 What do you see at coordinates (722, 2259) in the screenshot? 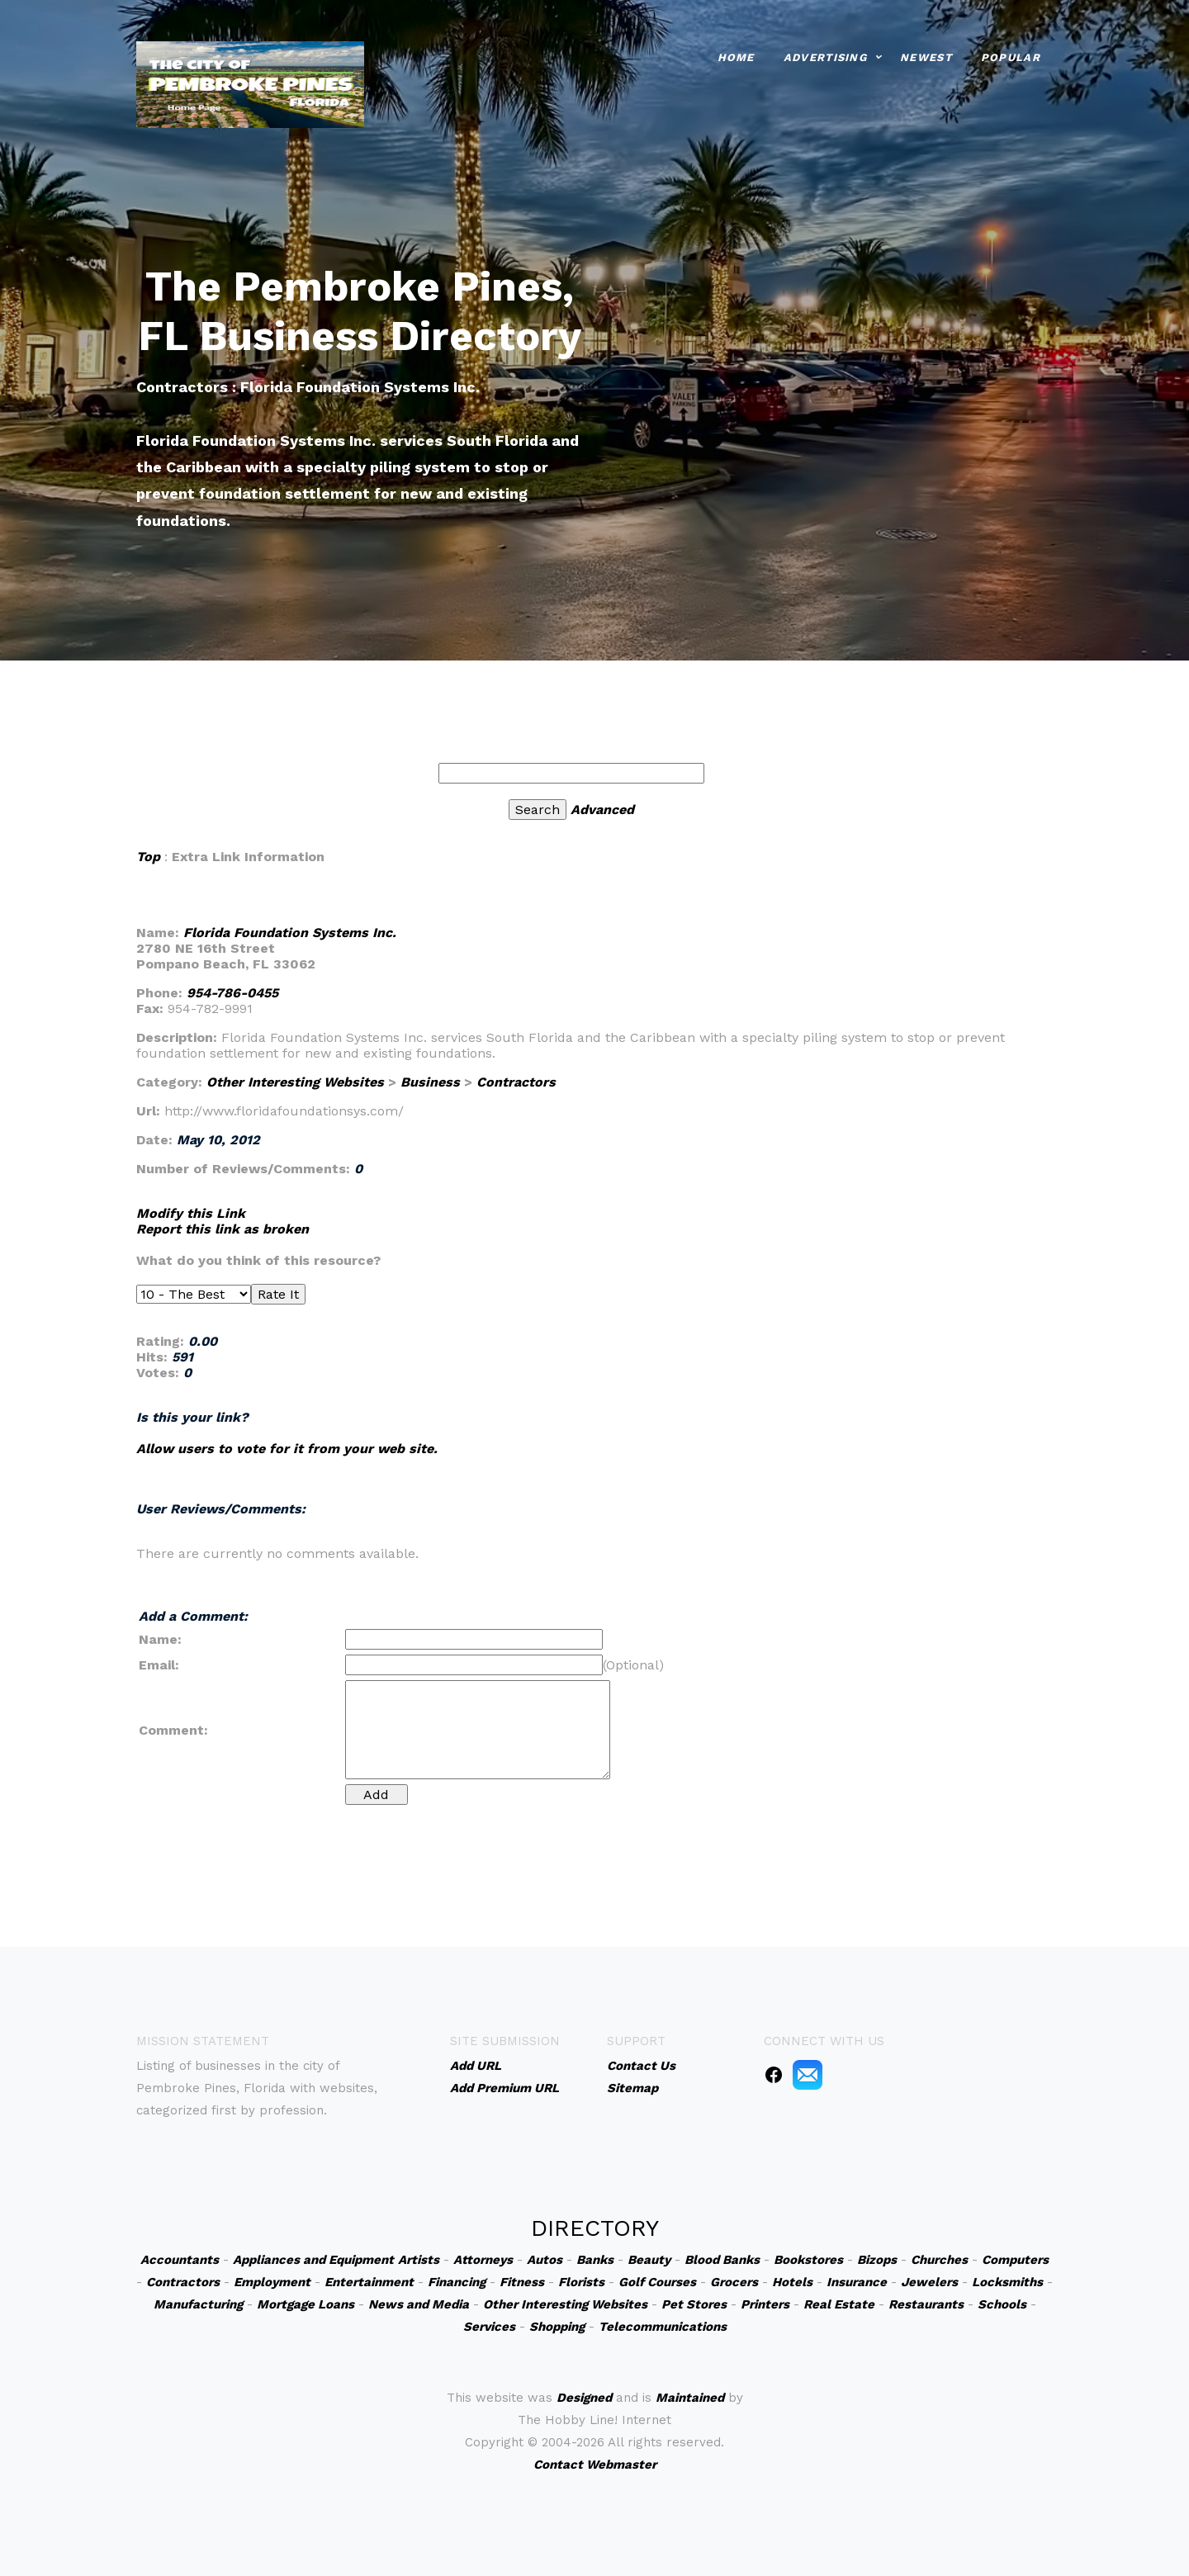
I see `Blood Banks` at bounding box center [722, 2259].